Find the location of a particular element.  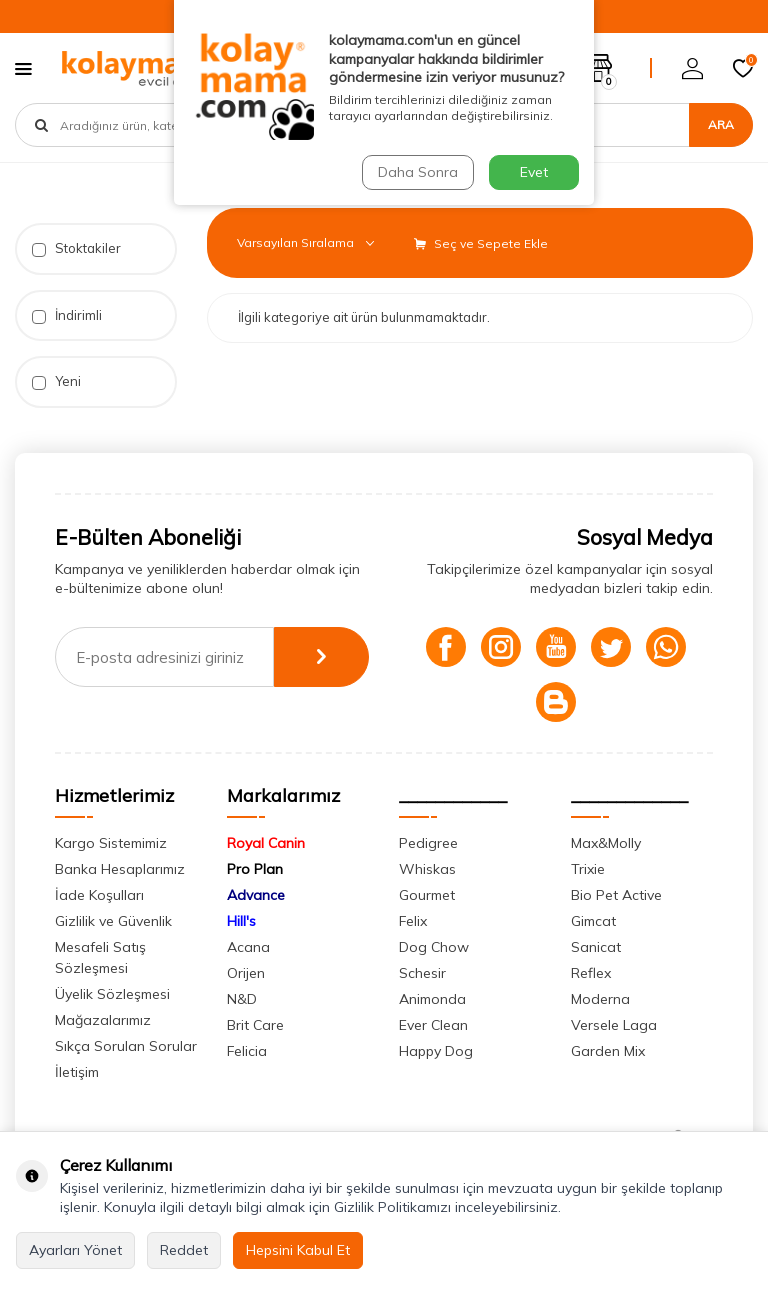

Acana is located at coordinates (248, 947).